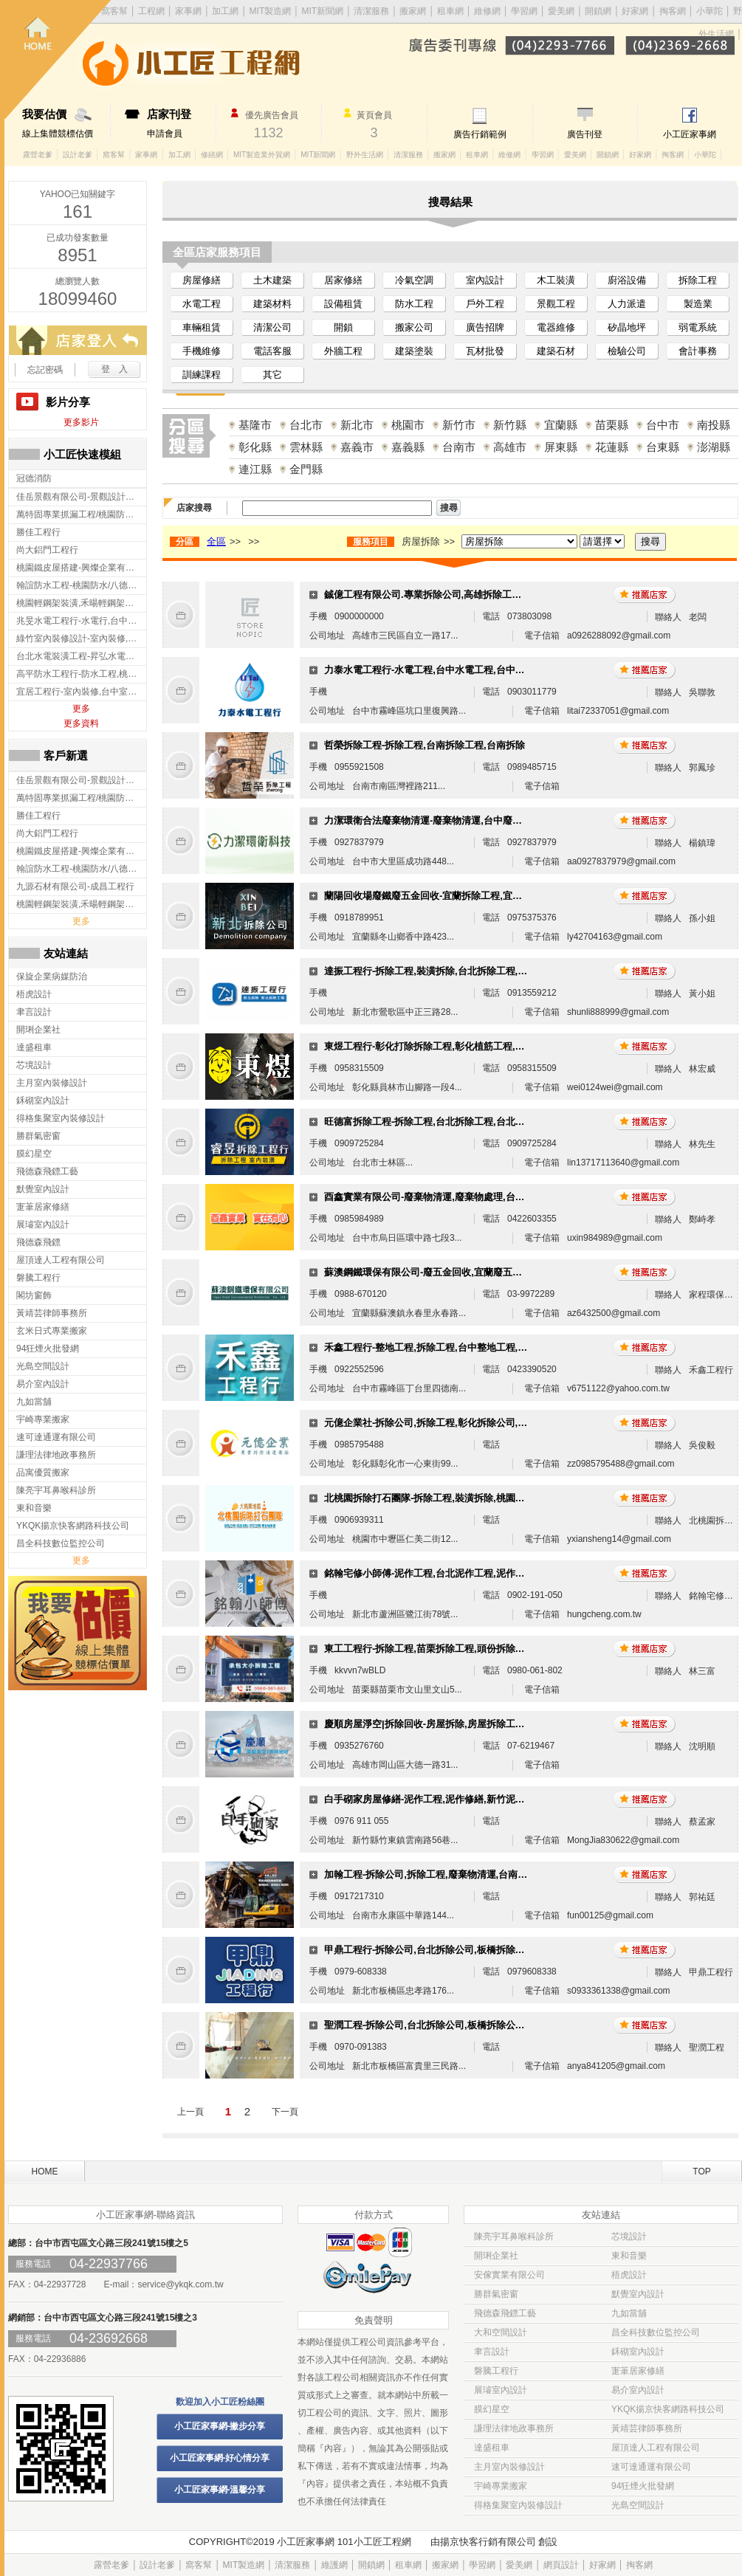 This screenshot has width=742, height=2576. Describe the element at coordinates (181, 123) in the screenshot. I see `申請會員` at that location.